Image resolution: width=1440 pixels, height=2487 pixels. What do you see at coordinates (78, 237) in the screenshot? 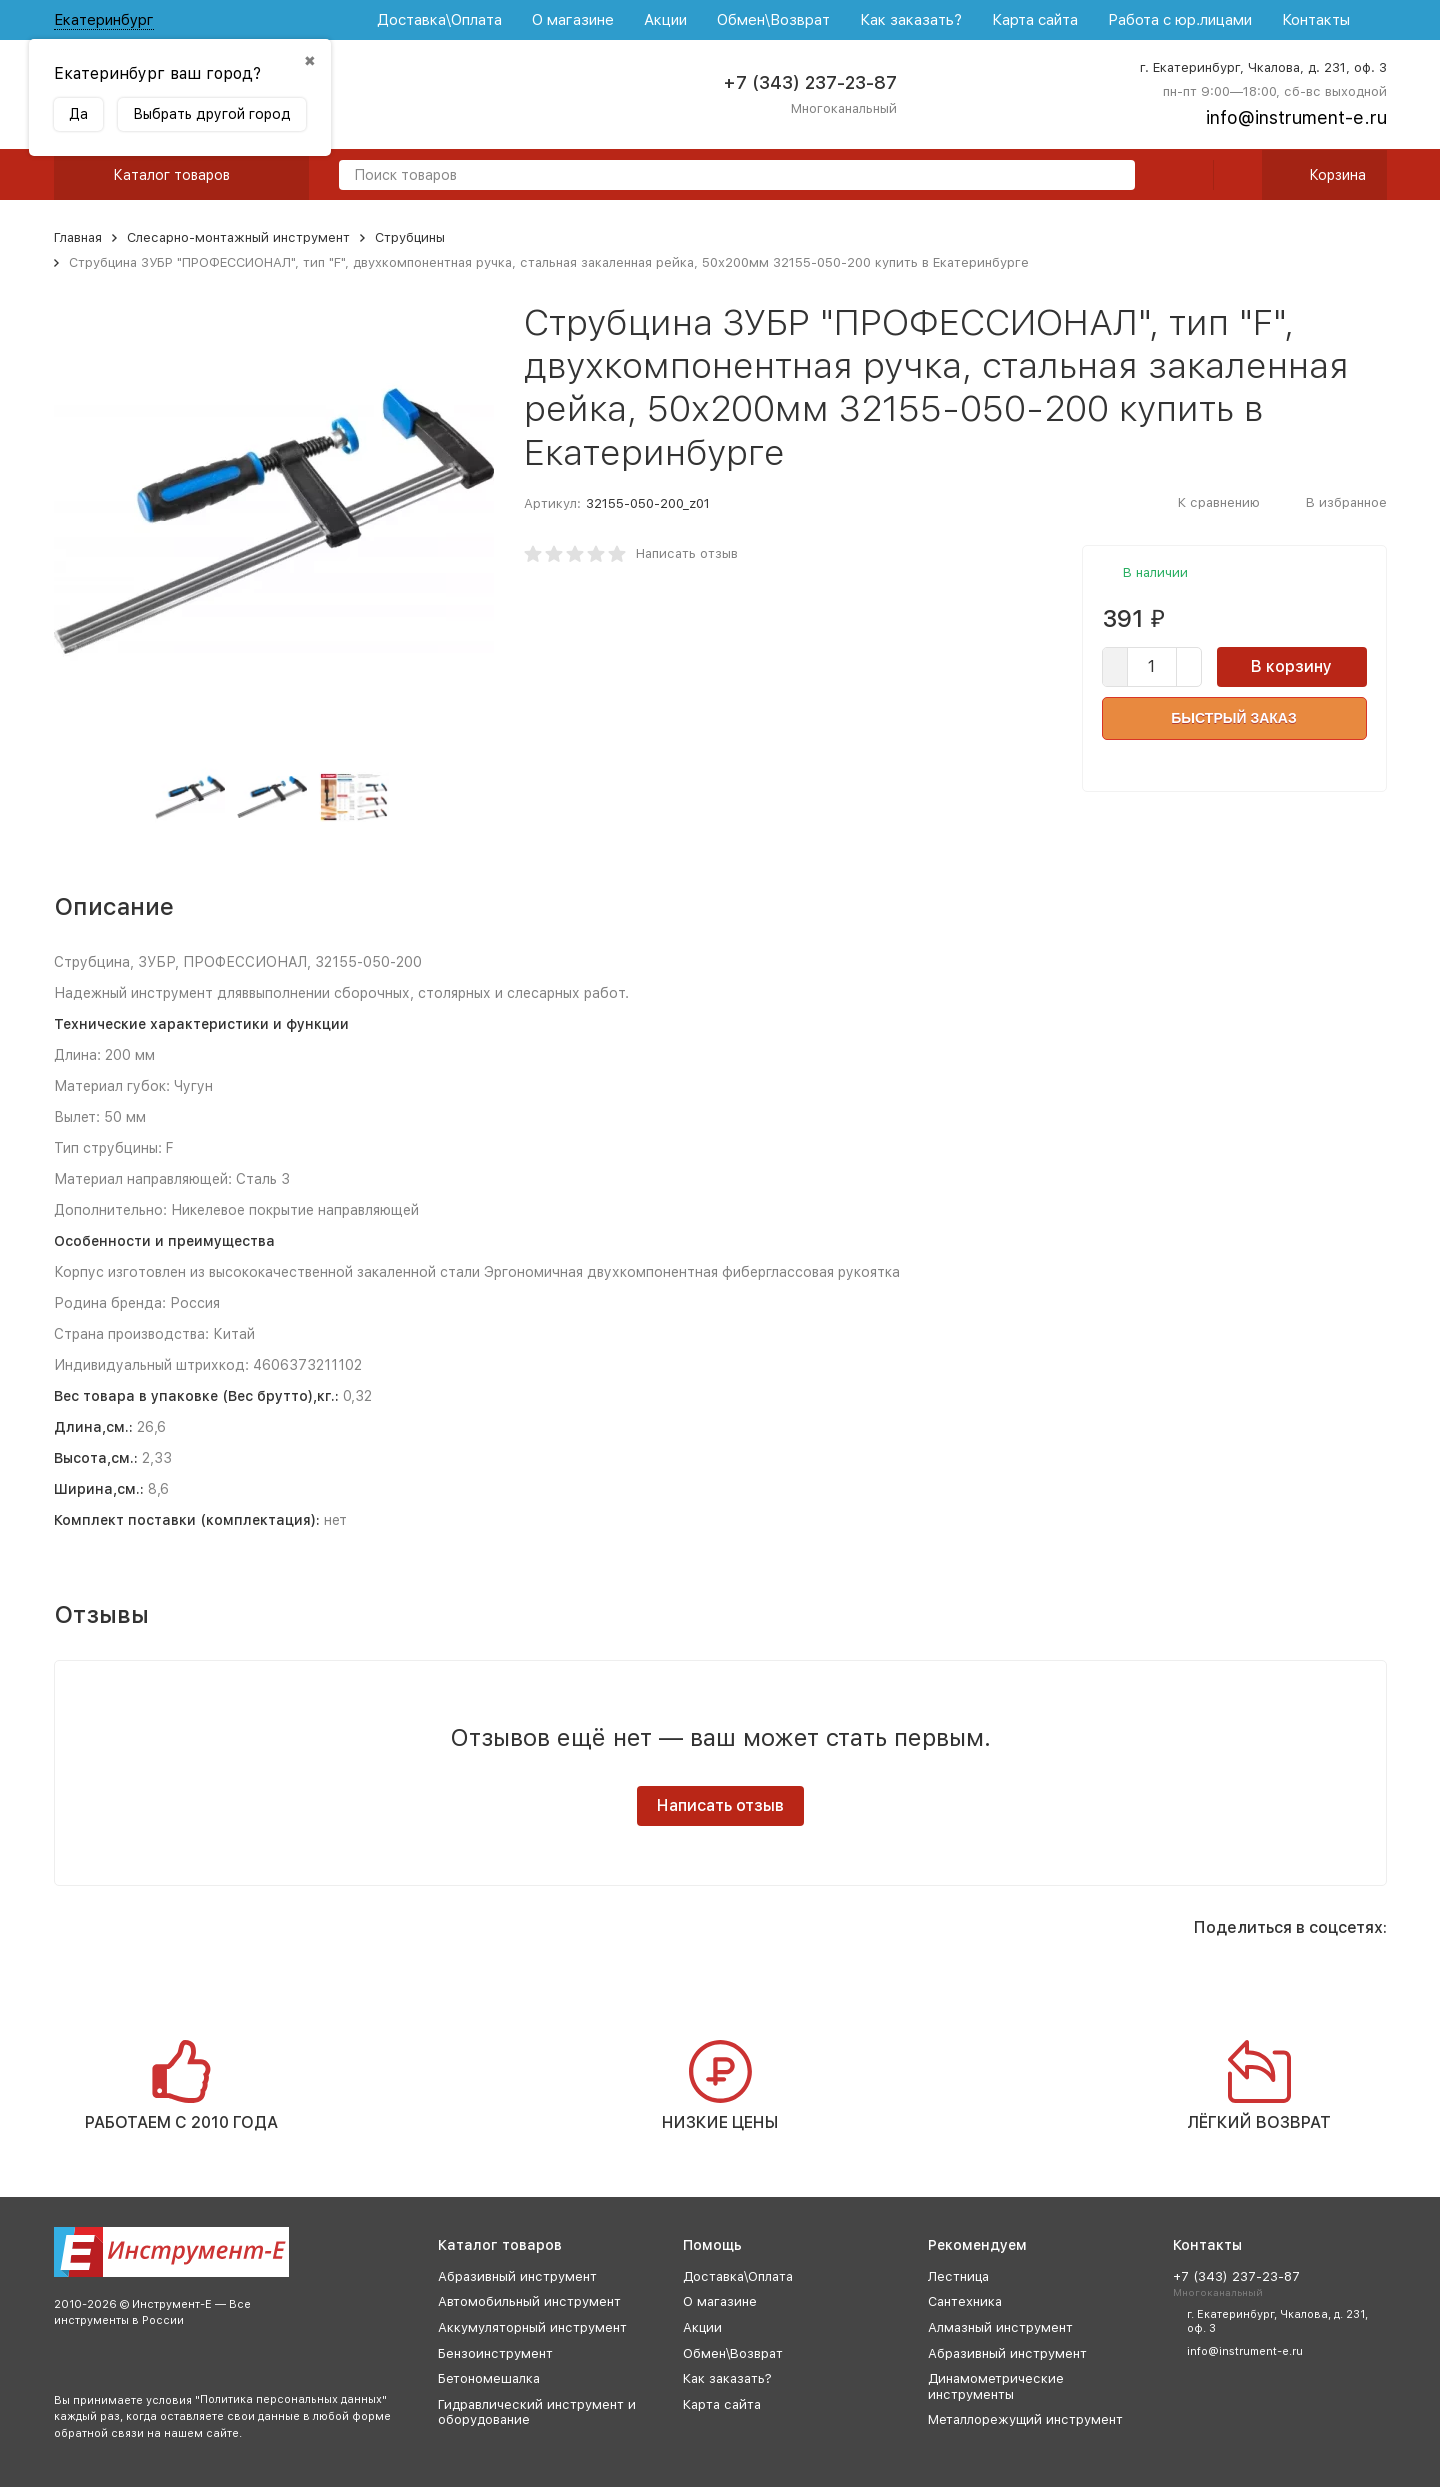
I see `Главная` at bounding box center [78, 237].